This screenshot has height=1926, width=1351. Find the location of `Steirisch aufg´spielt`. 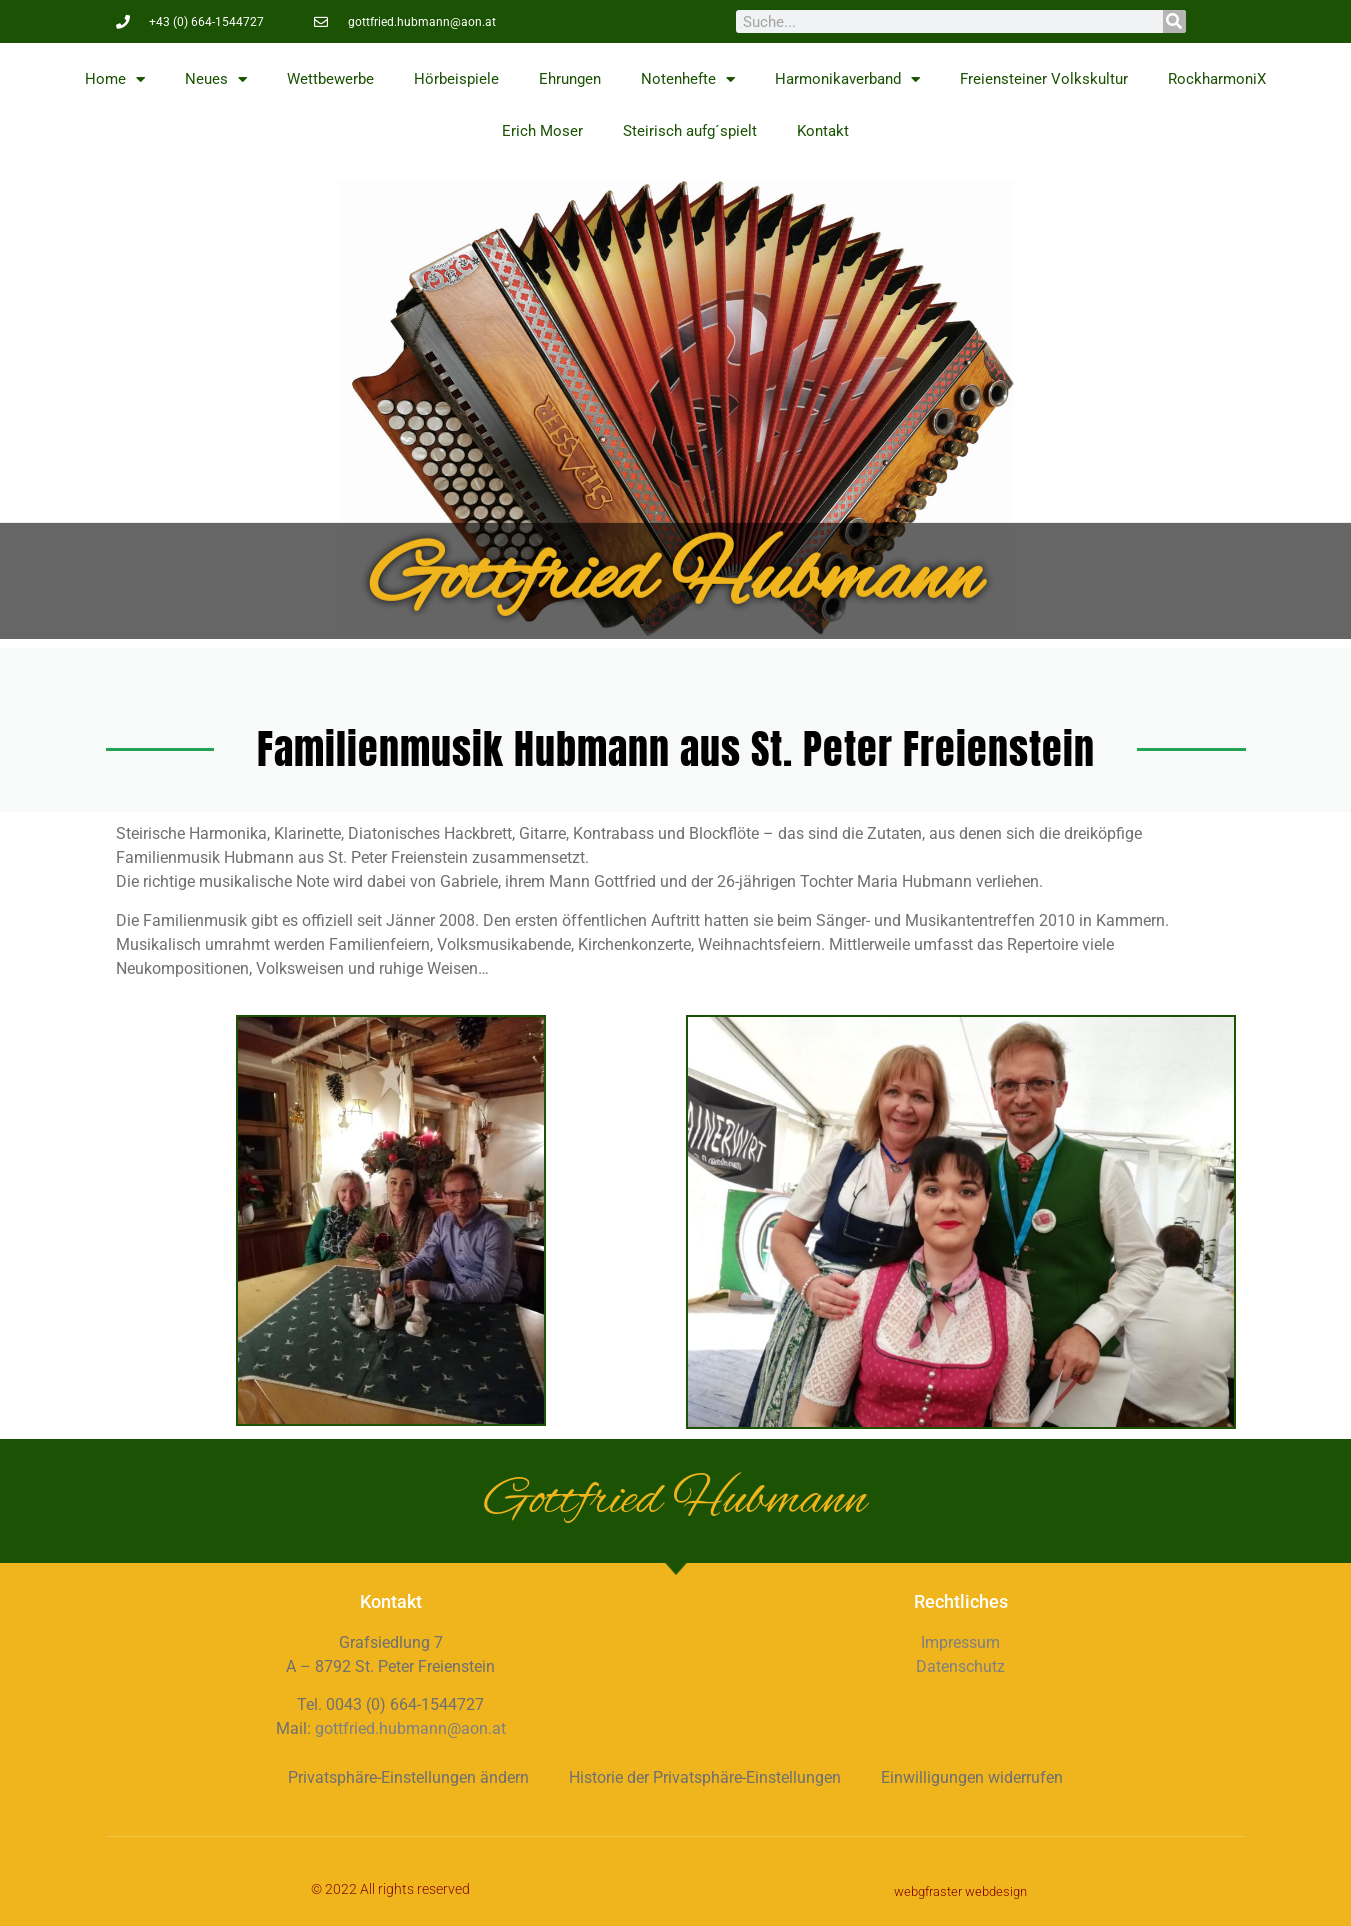

Steirisch aufg´spielt is located at coordinates (690, 131).